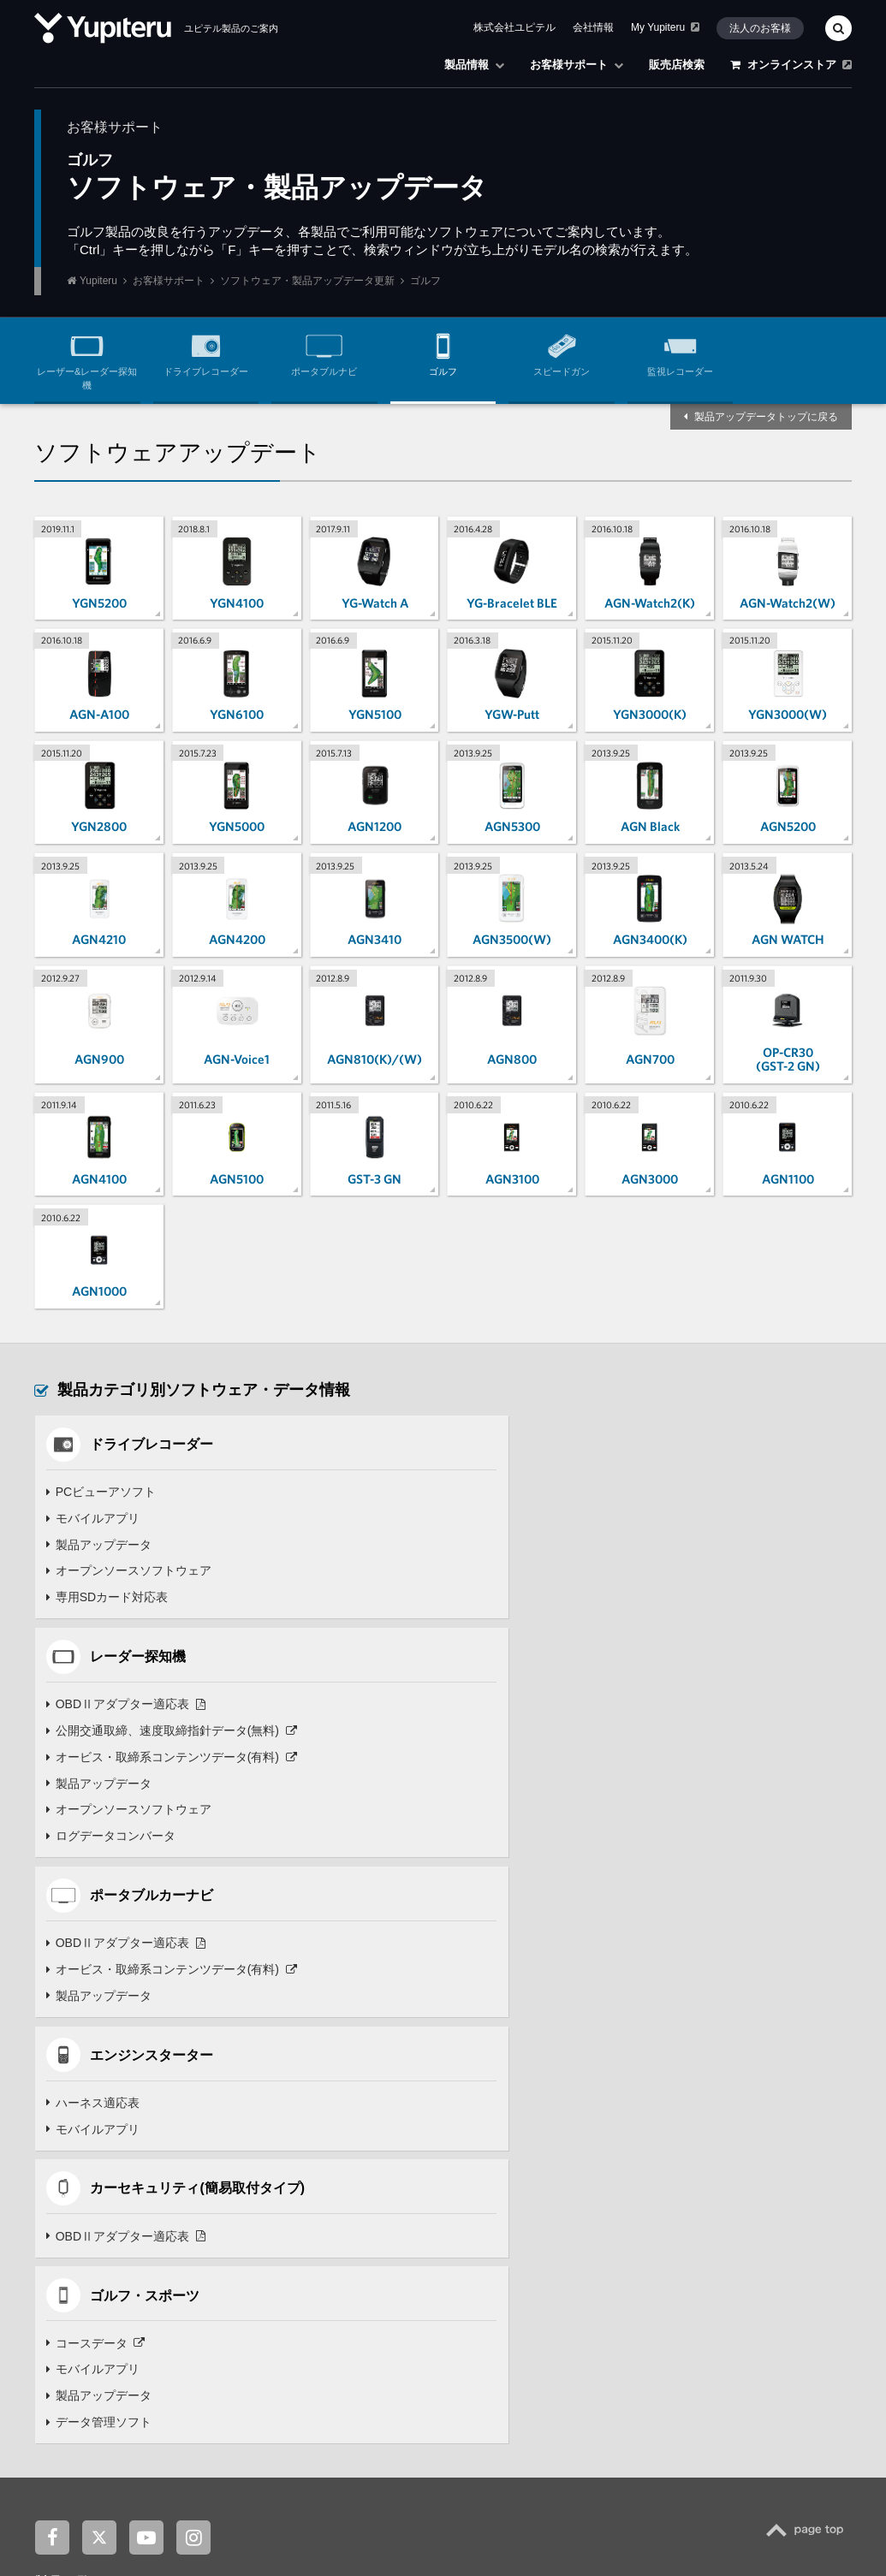 This screenshot has height=2576, width=886. Describe the element at coordinates (443, 352) in the screenshot. I see `ゴルフ` at that location.